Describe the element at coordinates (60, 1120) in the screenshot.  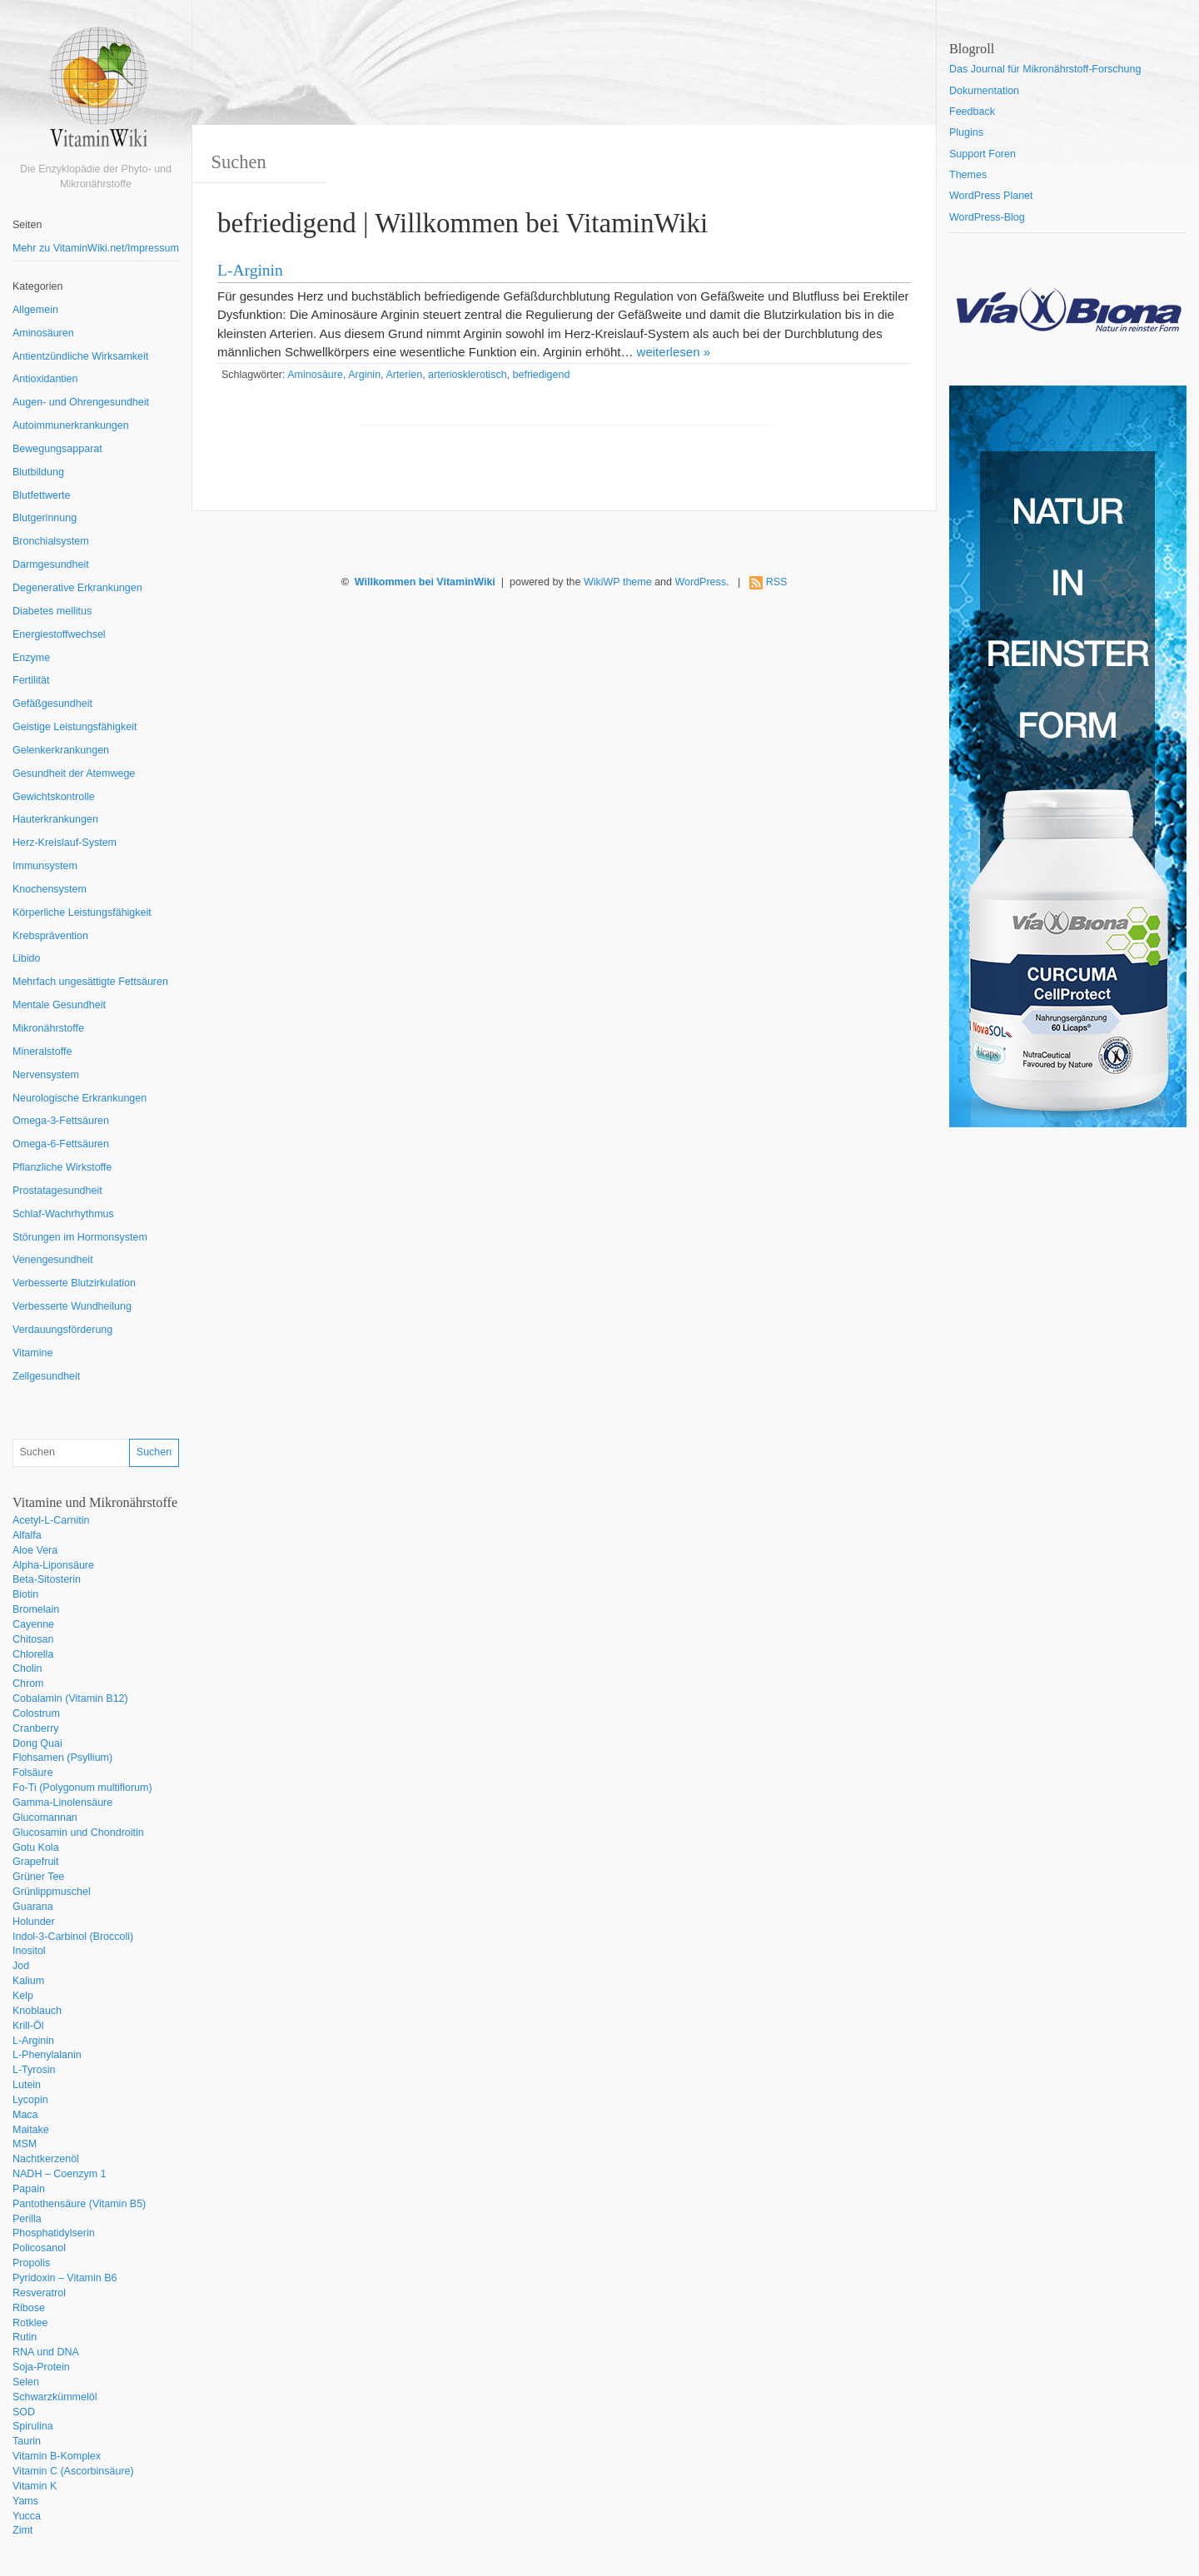
I see `Omega-3-Fettsäuren` at that location.